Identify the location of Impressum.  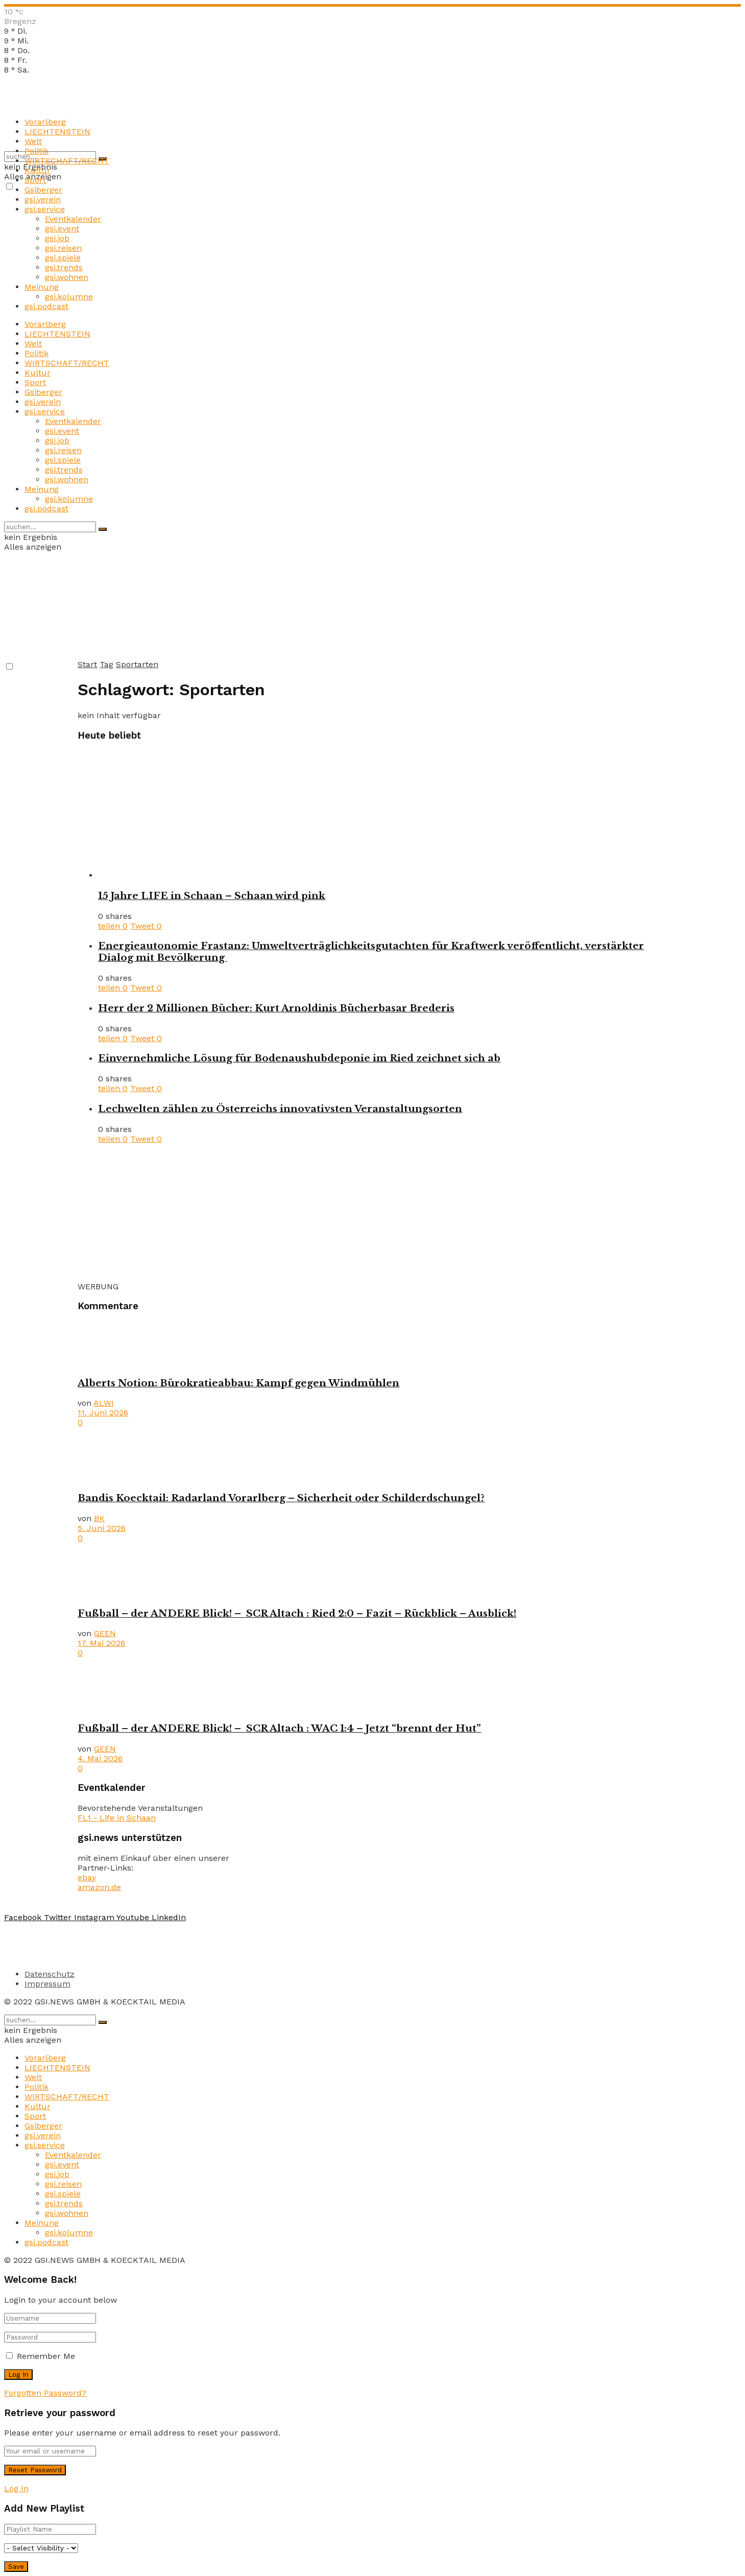
(47, 1984).